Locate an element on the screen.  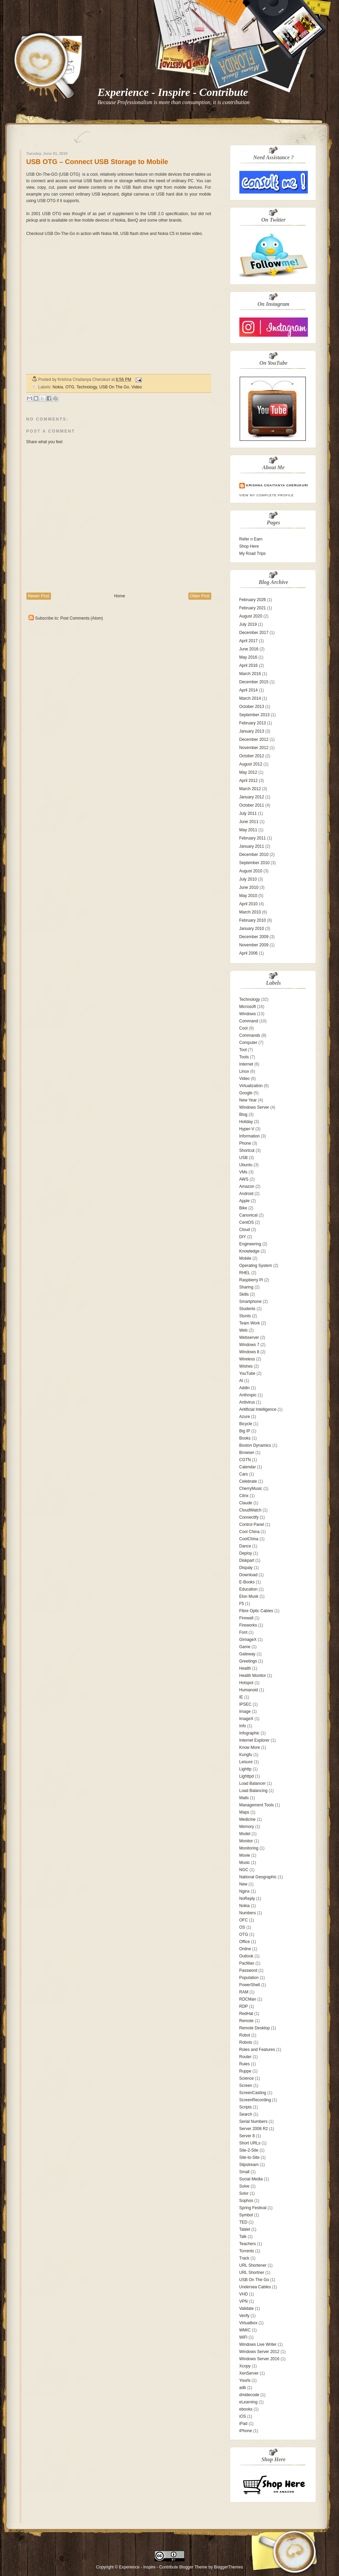
E-Books is located at coordinates (247, 1582).